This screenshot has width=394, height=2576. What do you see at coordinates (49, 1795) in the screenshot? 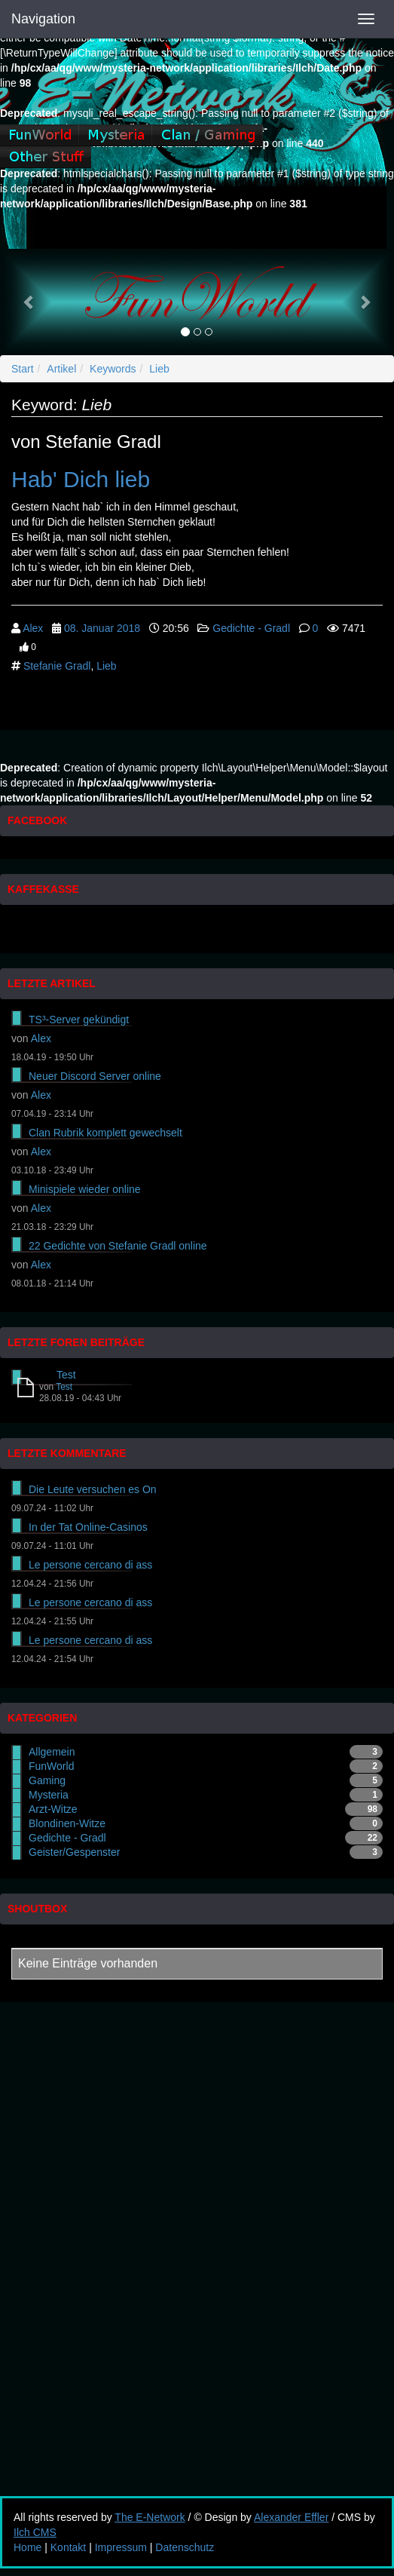
I see `Mysteria` at bounding box center [49, 1795].